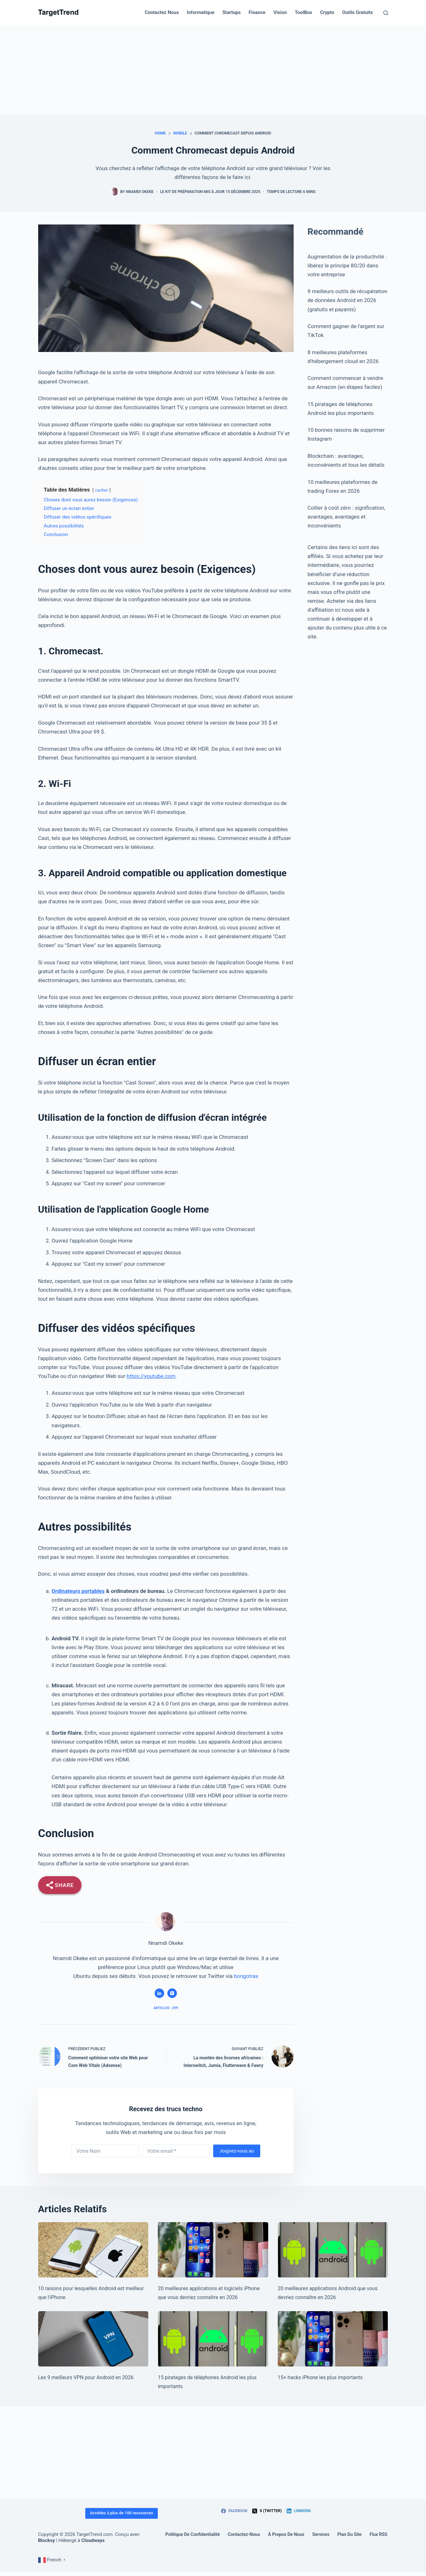 Image resolution: width=426 pixels, height=2576 pixels. Describe the element at coordinates (166, 2008) in the screenshot. I see `Articles : 299` at that location.